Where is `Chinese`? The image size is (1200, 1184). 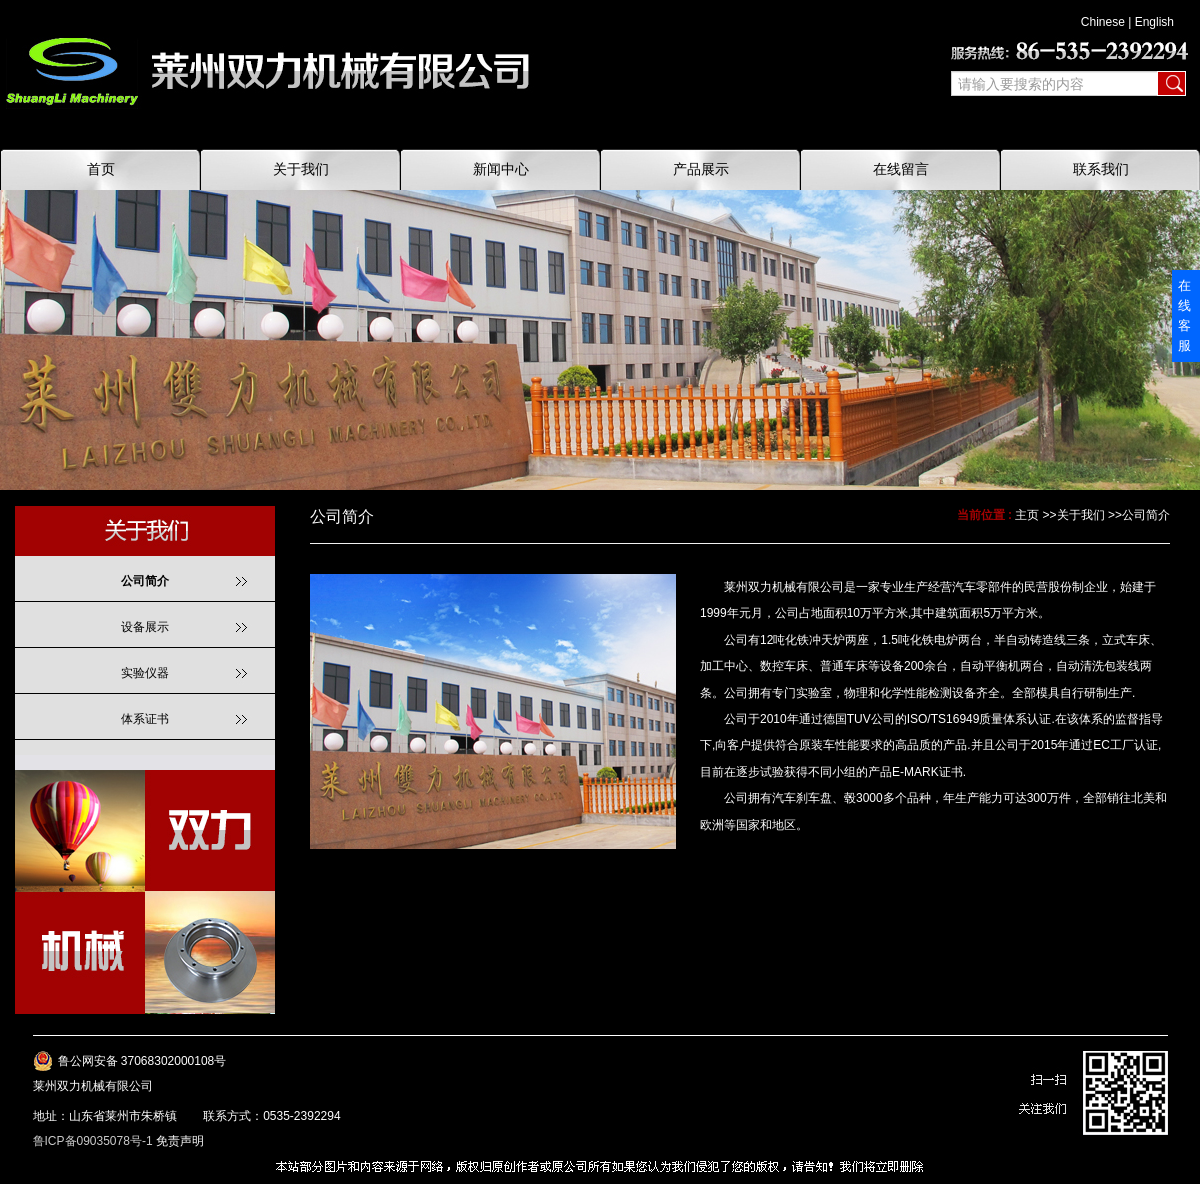
Chinese is located at coordinates (1103, 22).